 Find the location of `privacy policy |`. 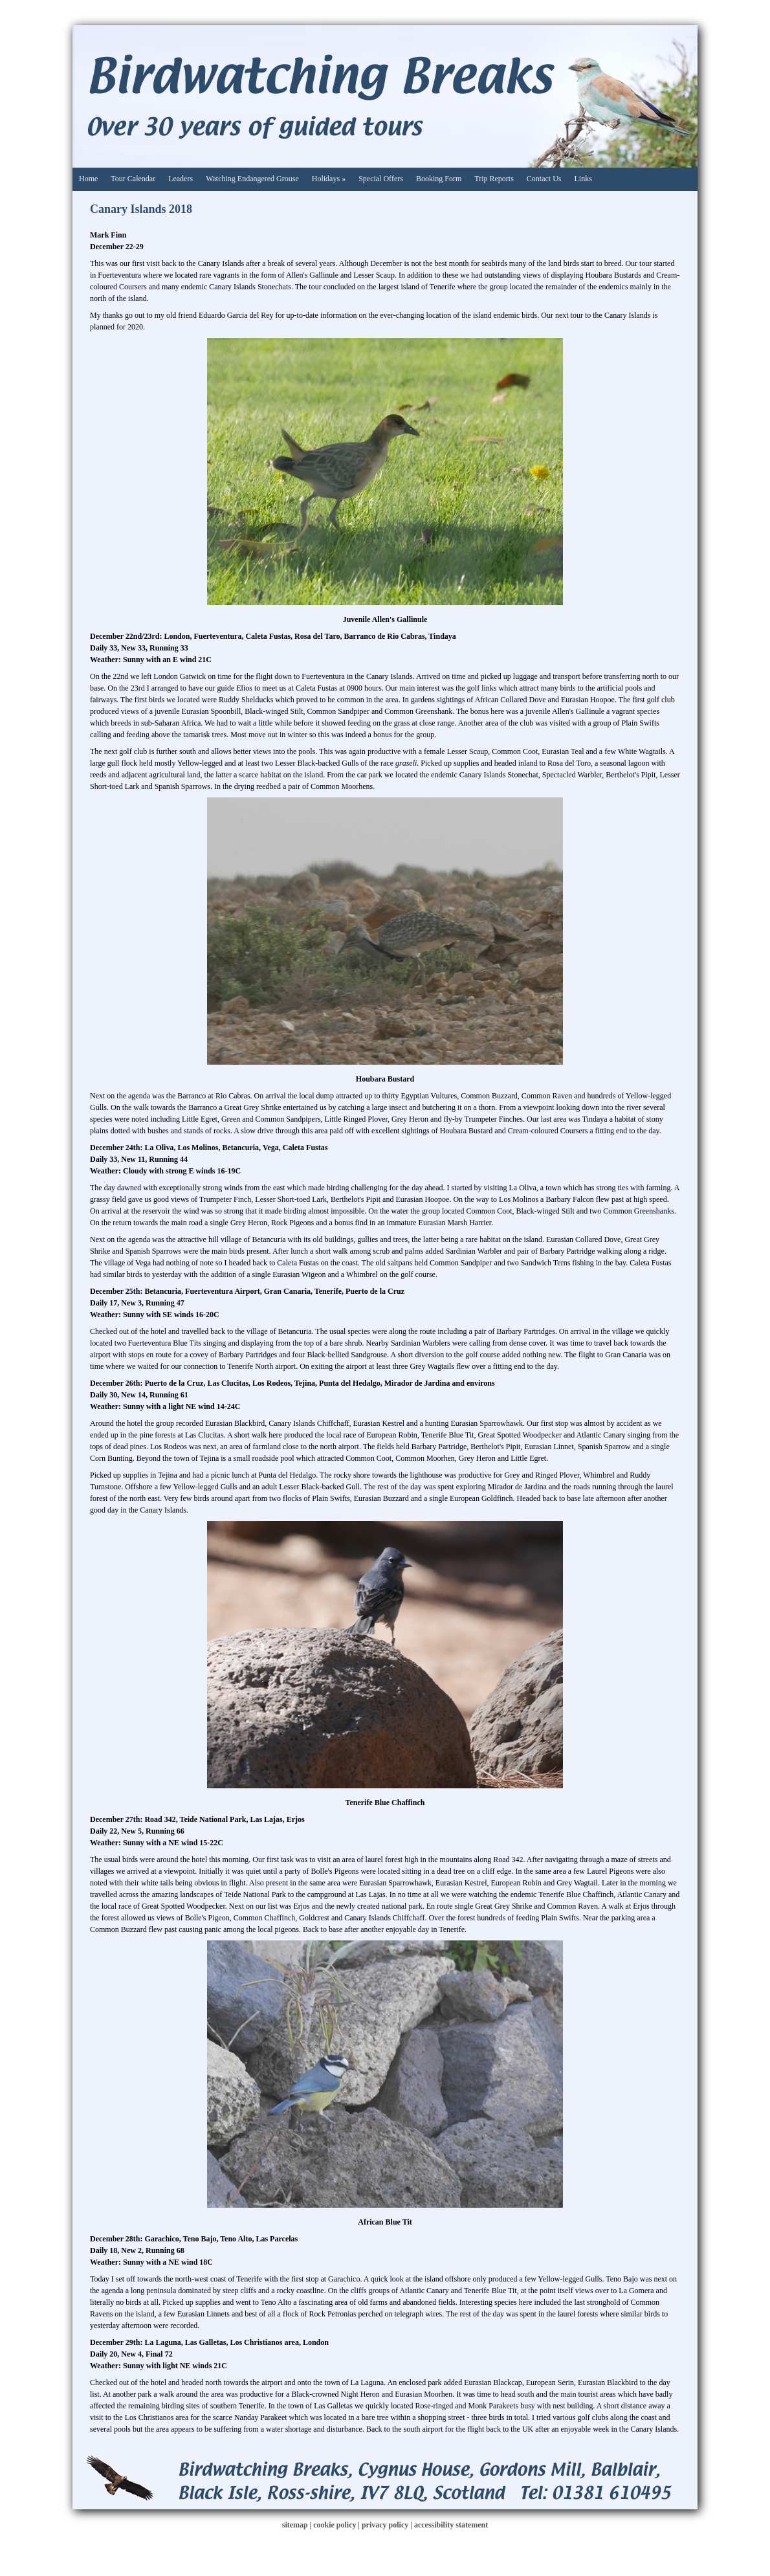

privacy policy | is located at coordinates (388, 2524).